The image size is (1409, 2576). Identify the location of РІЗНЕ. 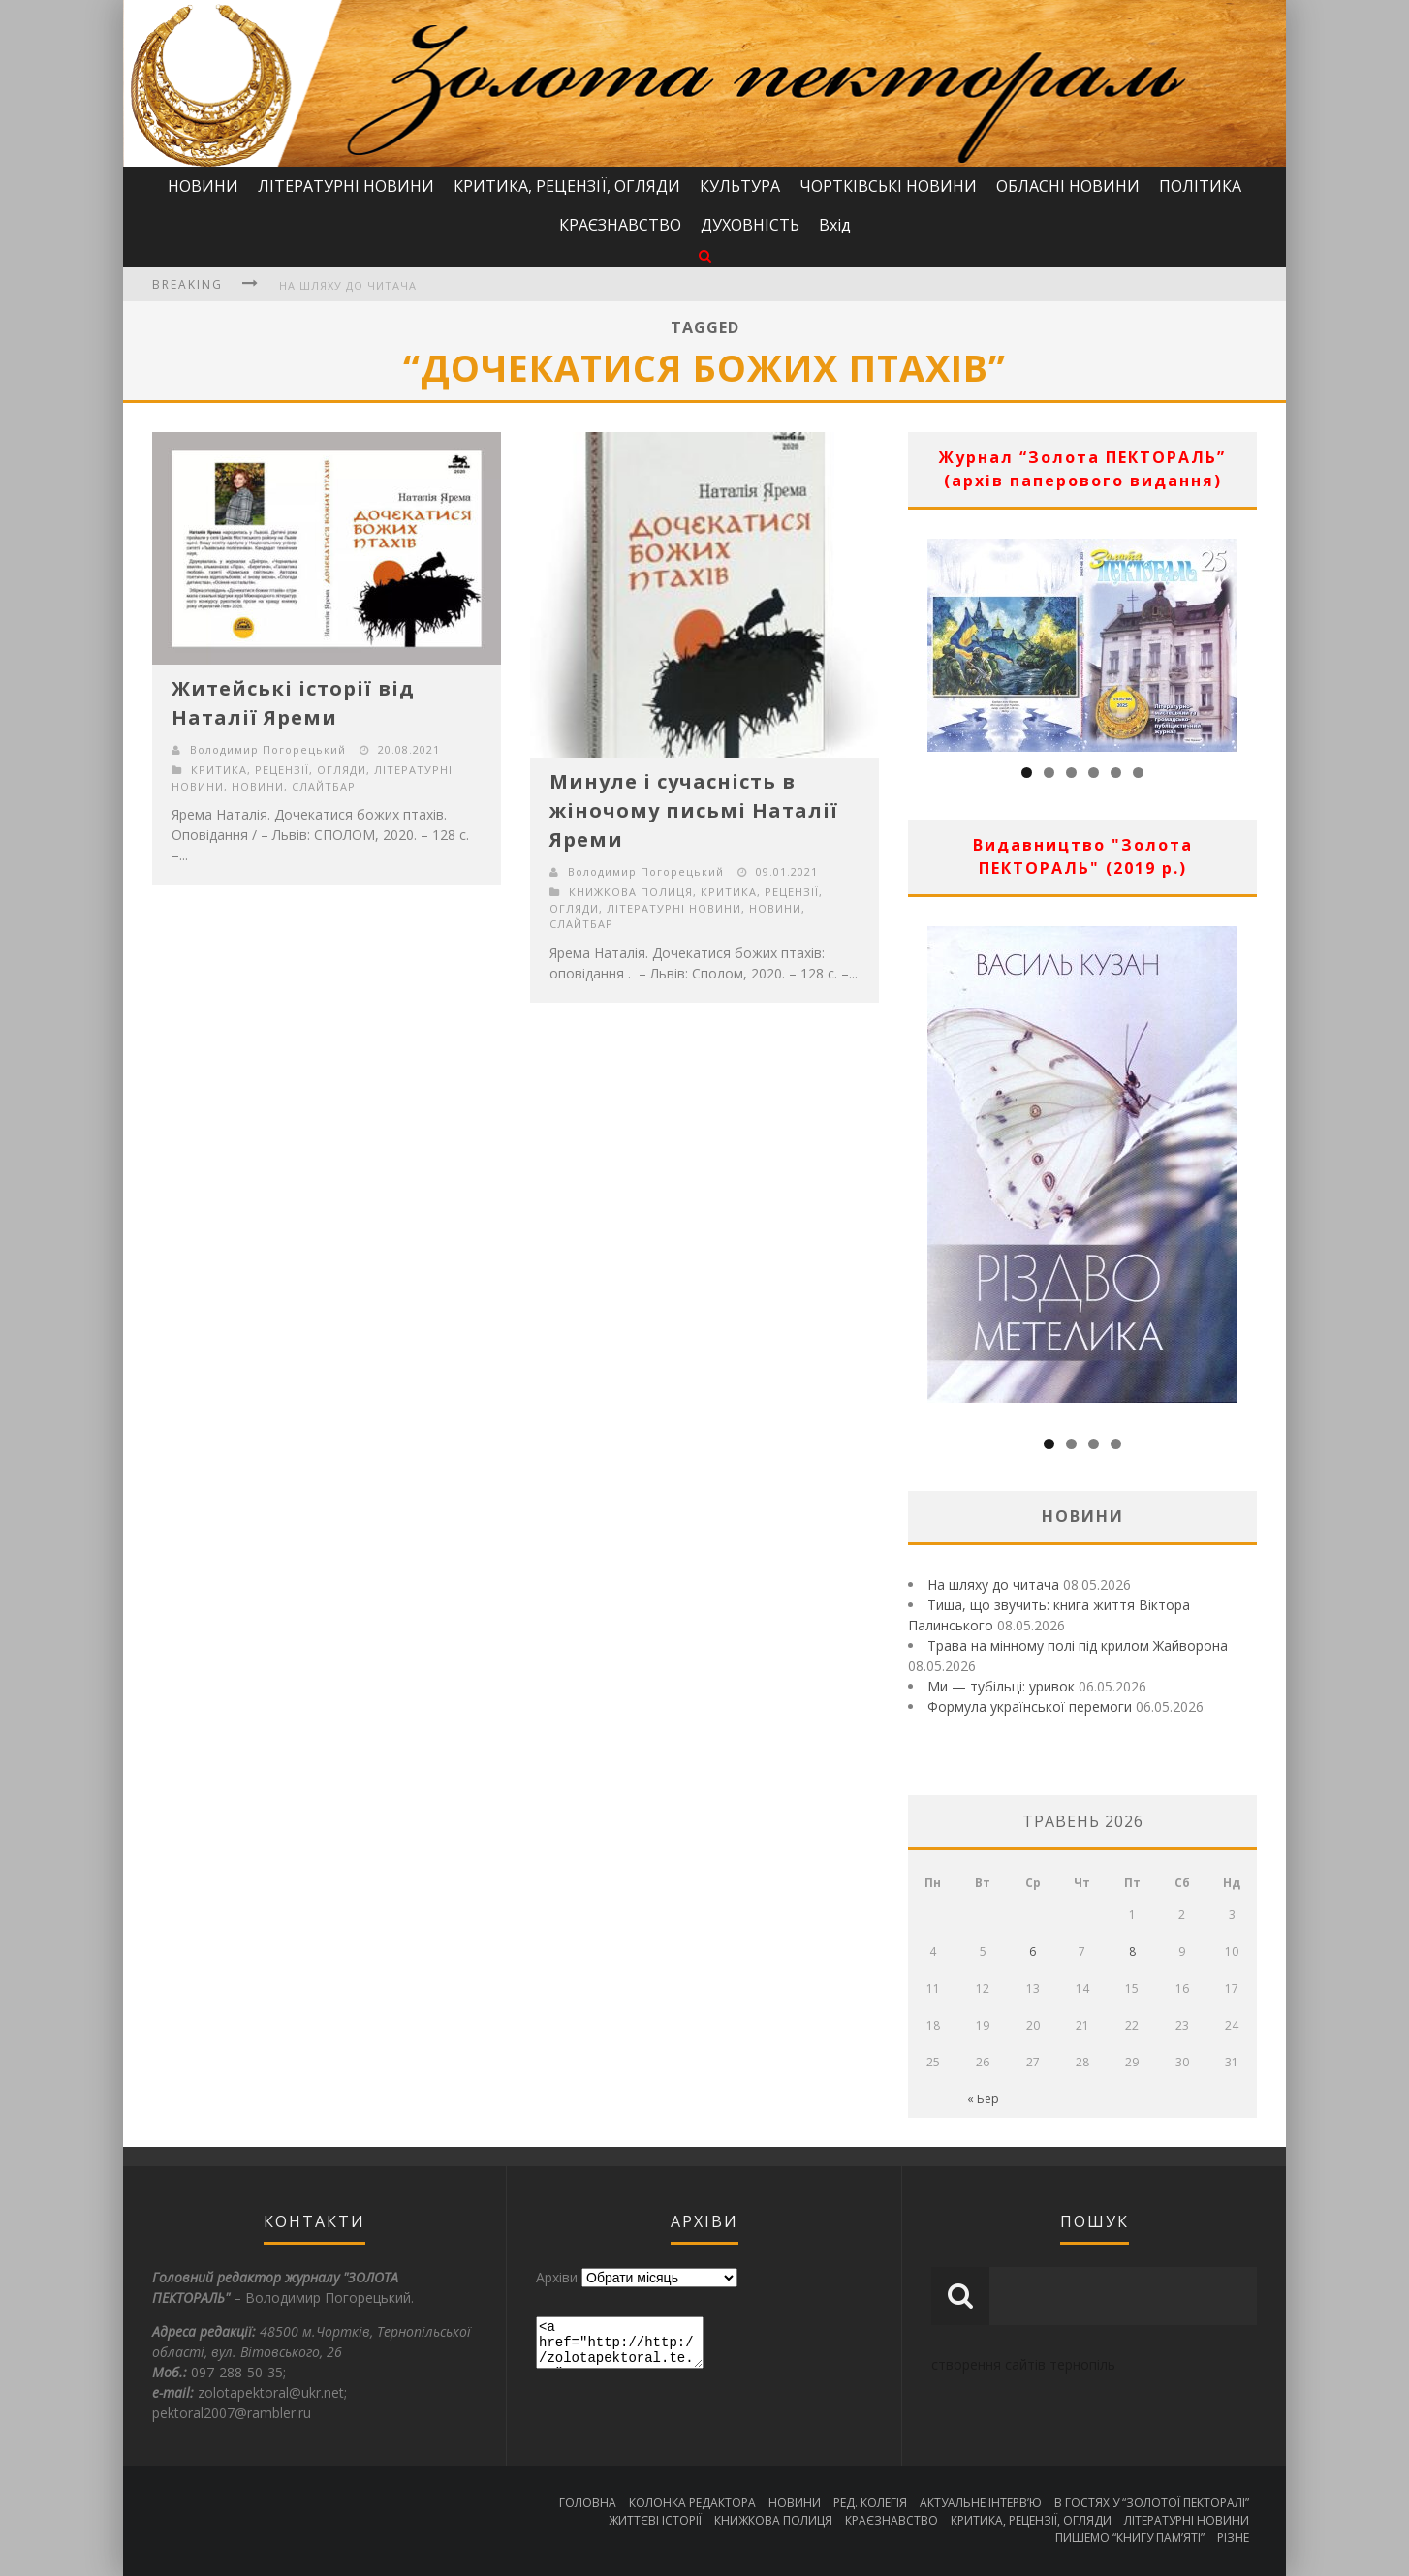
(1233, 2537).